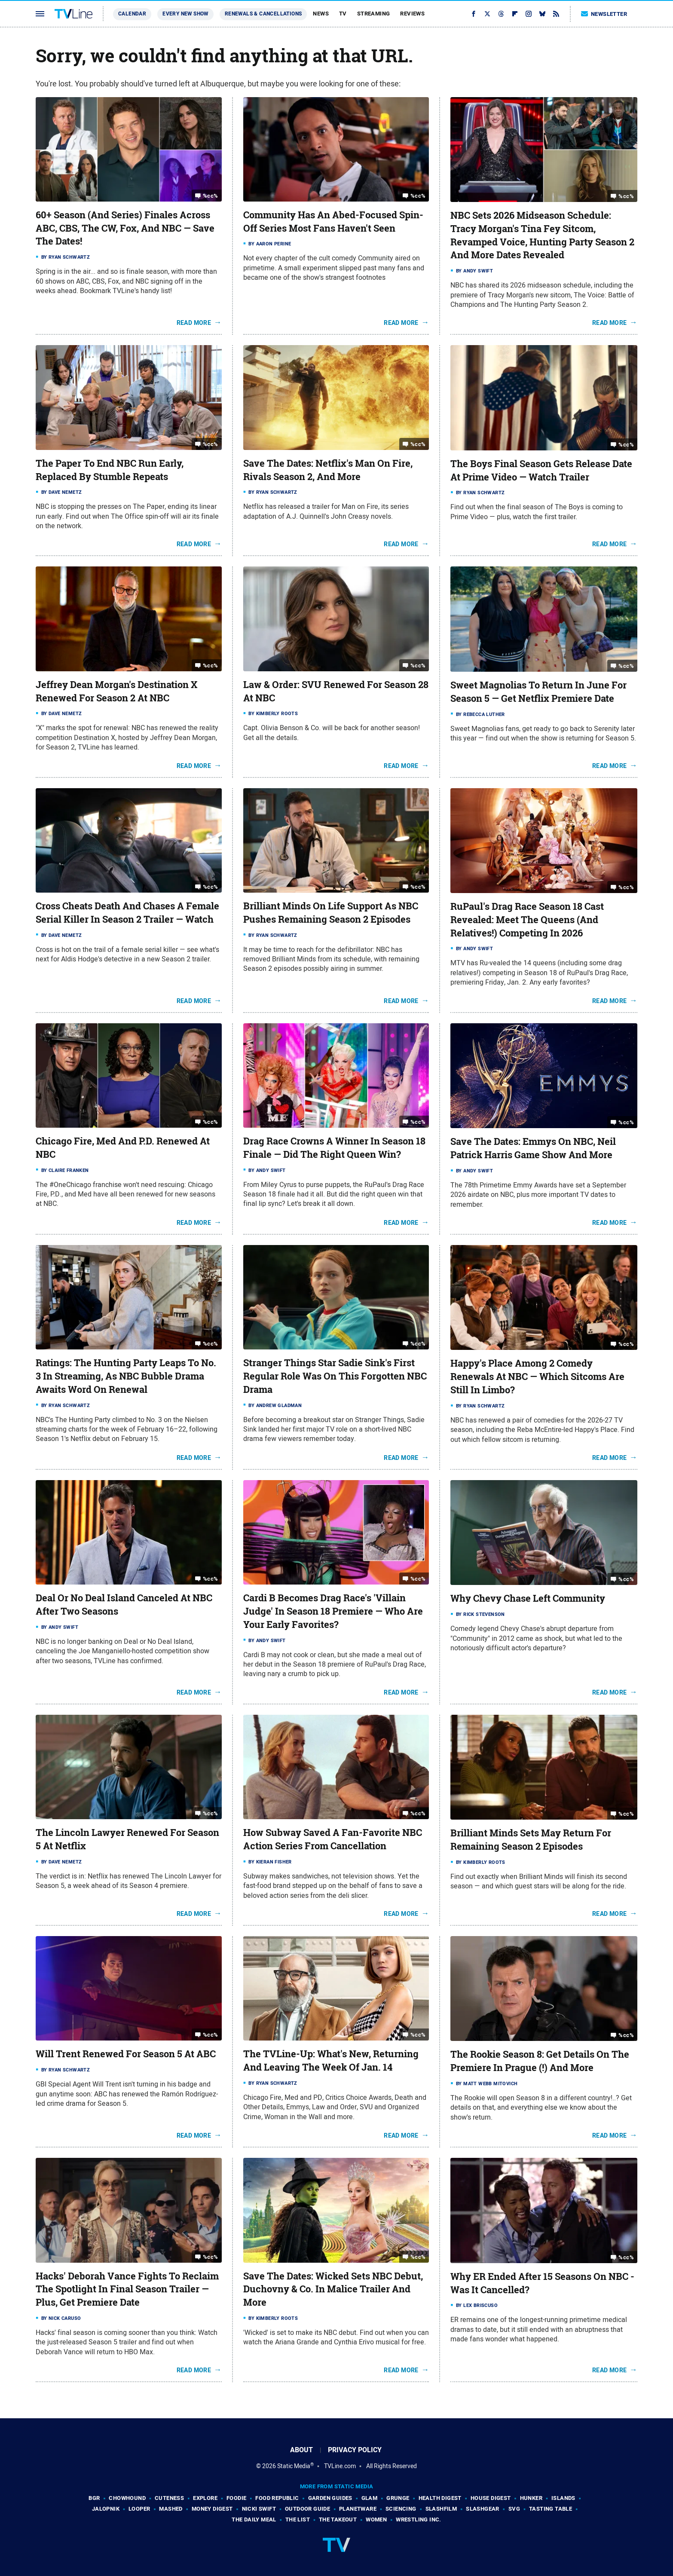 Image resolution: width=673 pixels, height=2576 pixels. I want to click on 60+ Season (And Series) Finales Across ABC, CBS, The CW, Fox, And NBC — Save The Dates!, so click(125, 228).